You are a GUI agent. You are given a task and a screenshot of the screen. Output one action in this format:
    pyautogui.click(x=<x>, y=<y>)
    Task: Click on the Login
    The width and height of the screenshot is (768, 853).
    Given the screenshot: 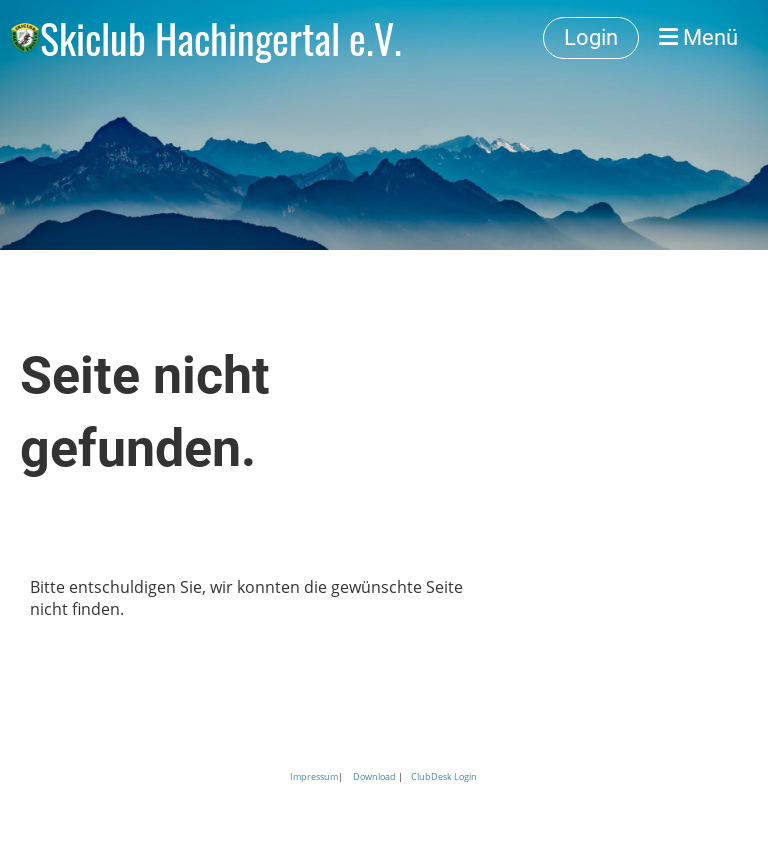 What is the action you would take?
    pyautogui.click(x=591, y=37)
    